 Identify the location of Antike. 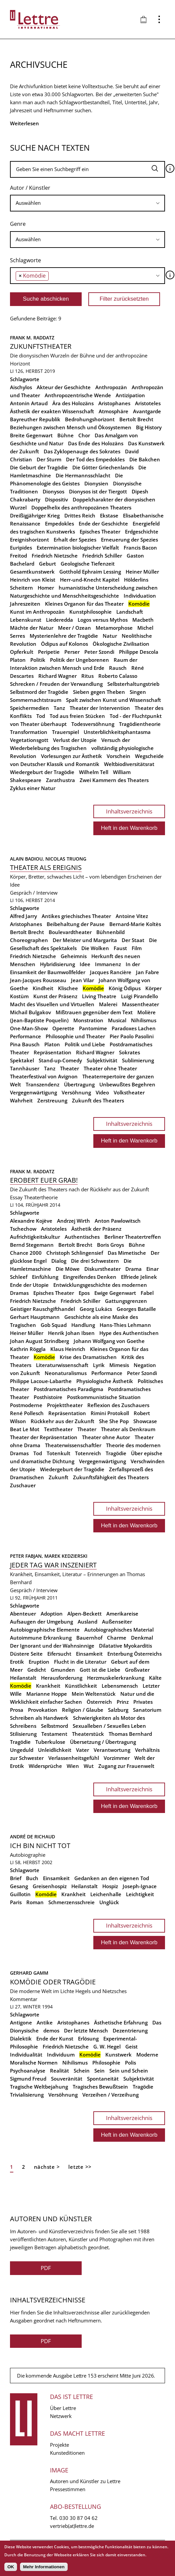
(45, 2022).